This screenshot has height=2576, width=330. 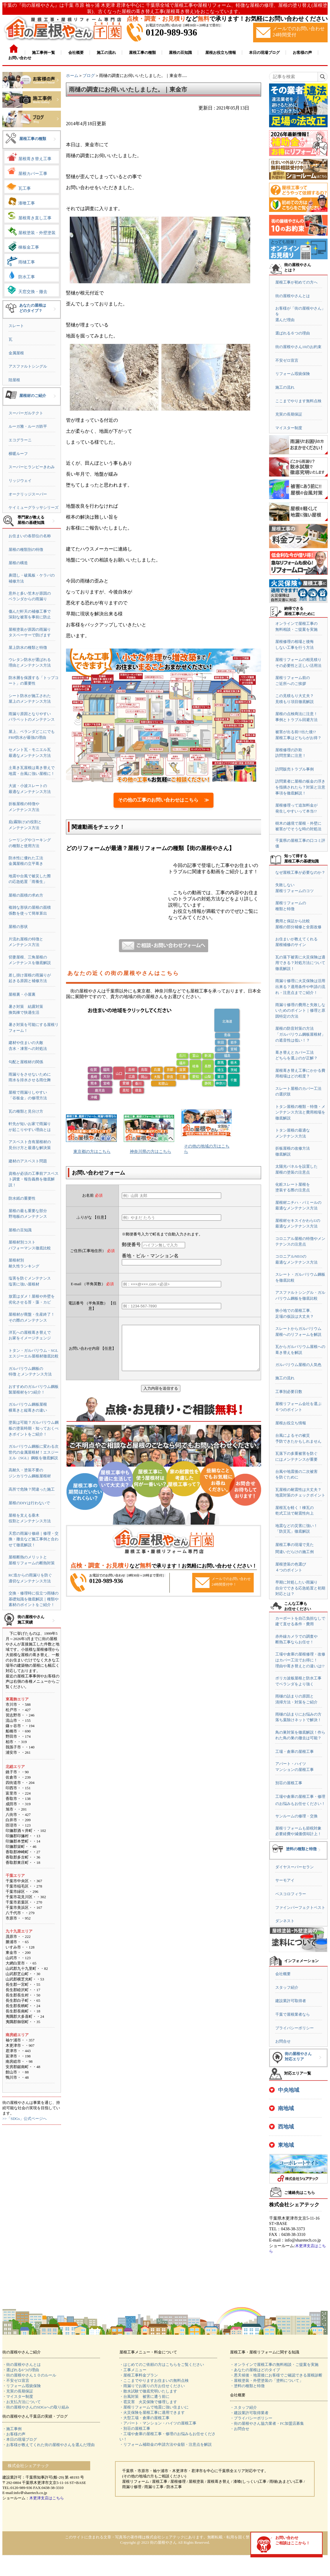 I want to click on お住まいの各部位の名称, so click(x=30, y=536).